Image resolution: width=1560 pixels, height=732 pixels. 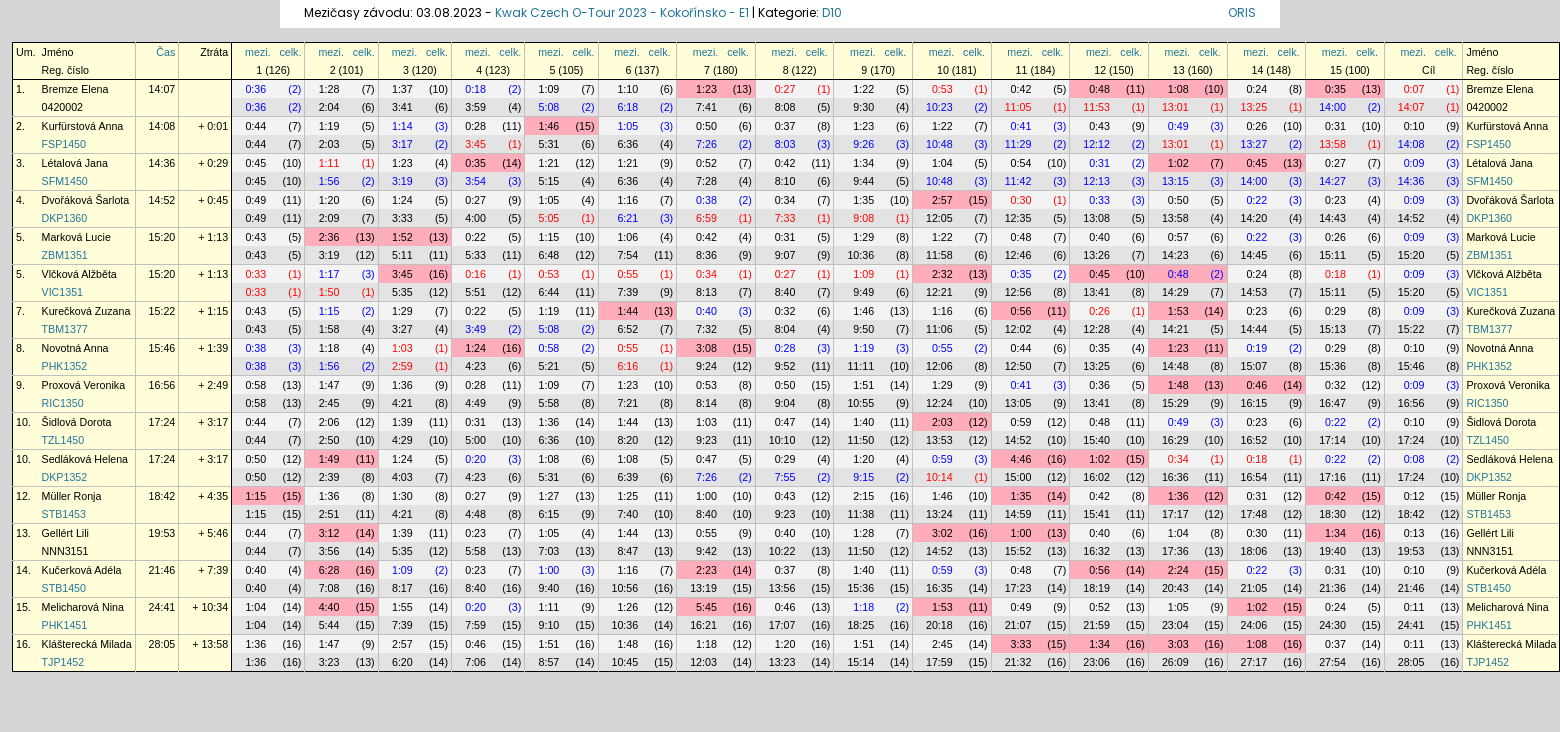 I want to click on 0:11, so click(x=1414, y=607).